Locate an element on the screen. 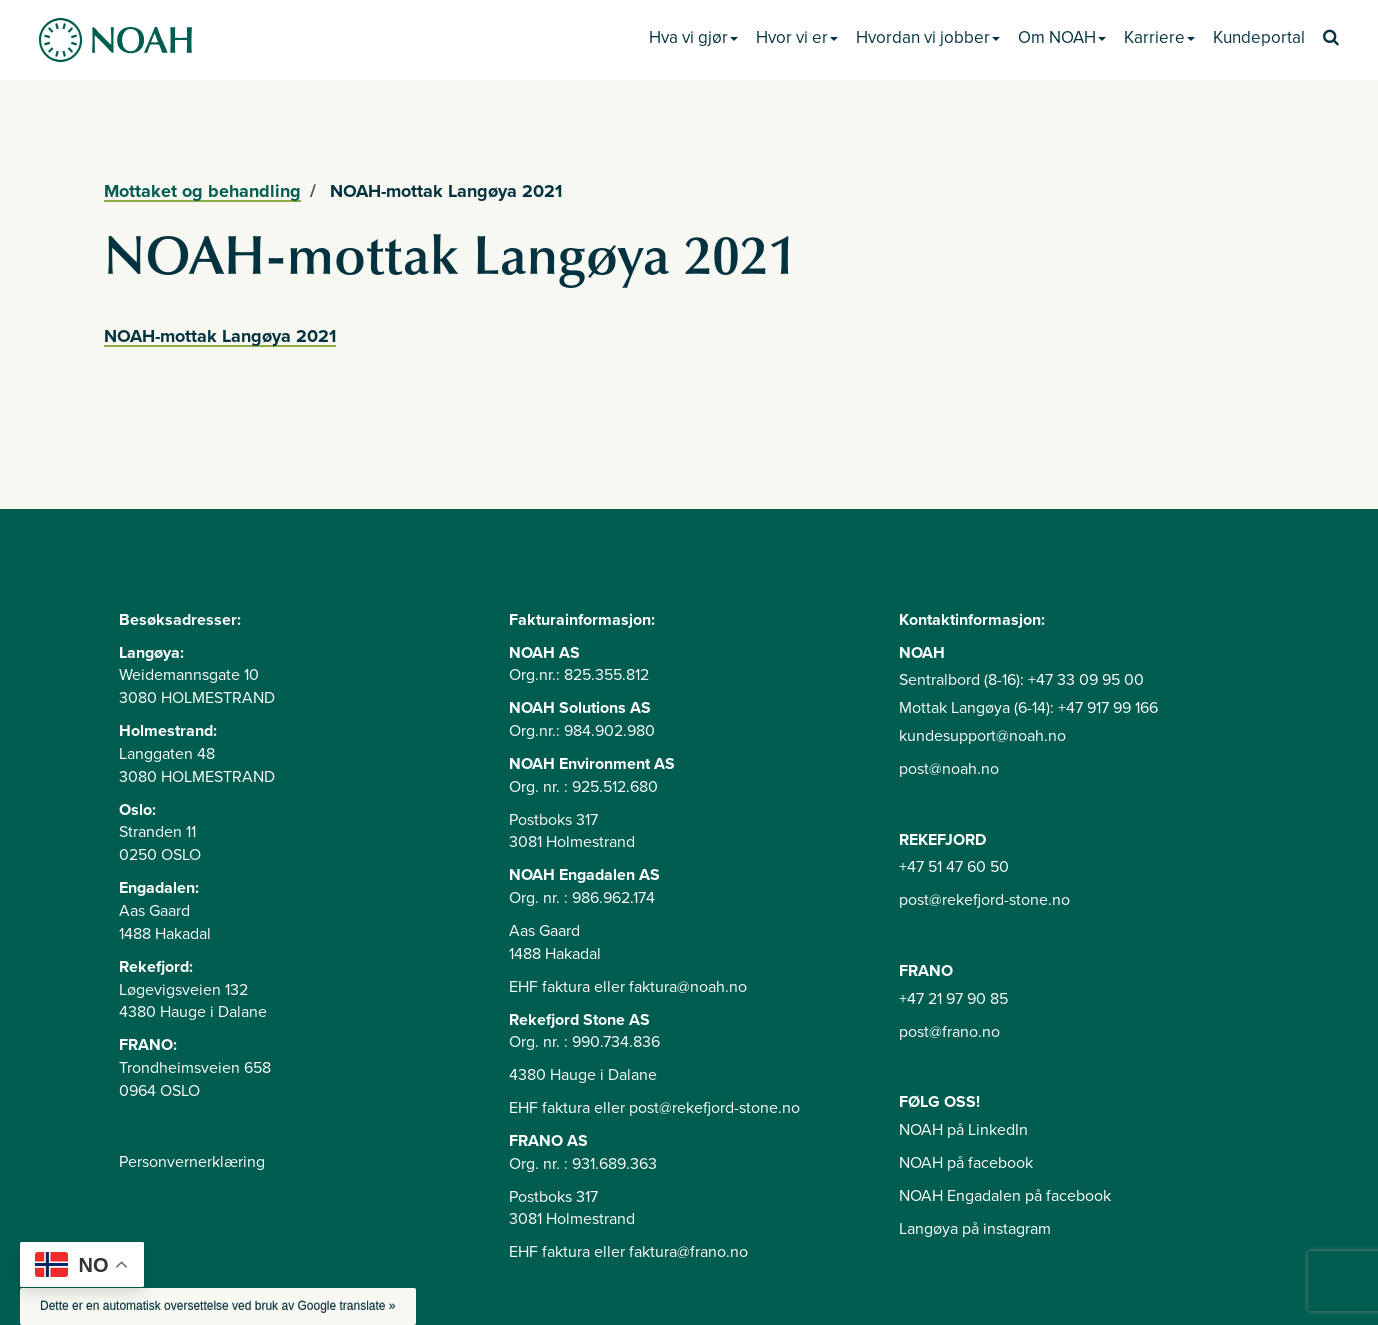 The height and width of the screenshot is (1325, 1378). post@frano.no is located at coordinates (949, 1032).